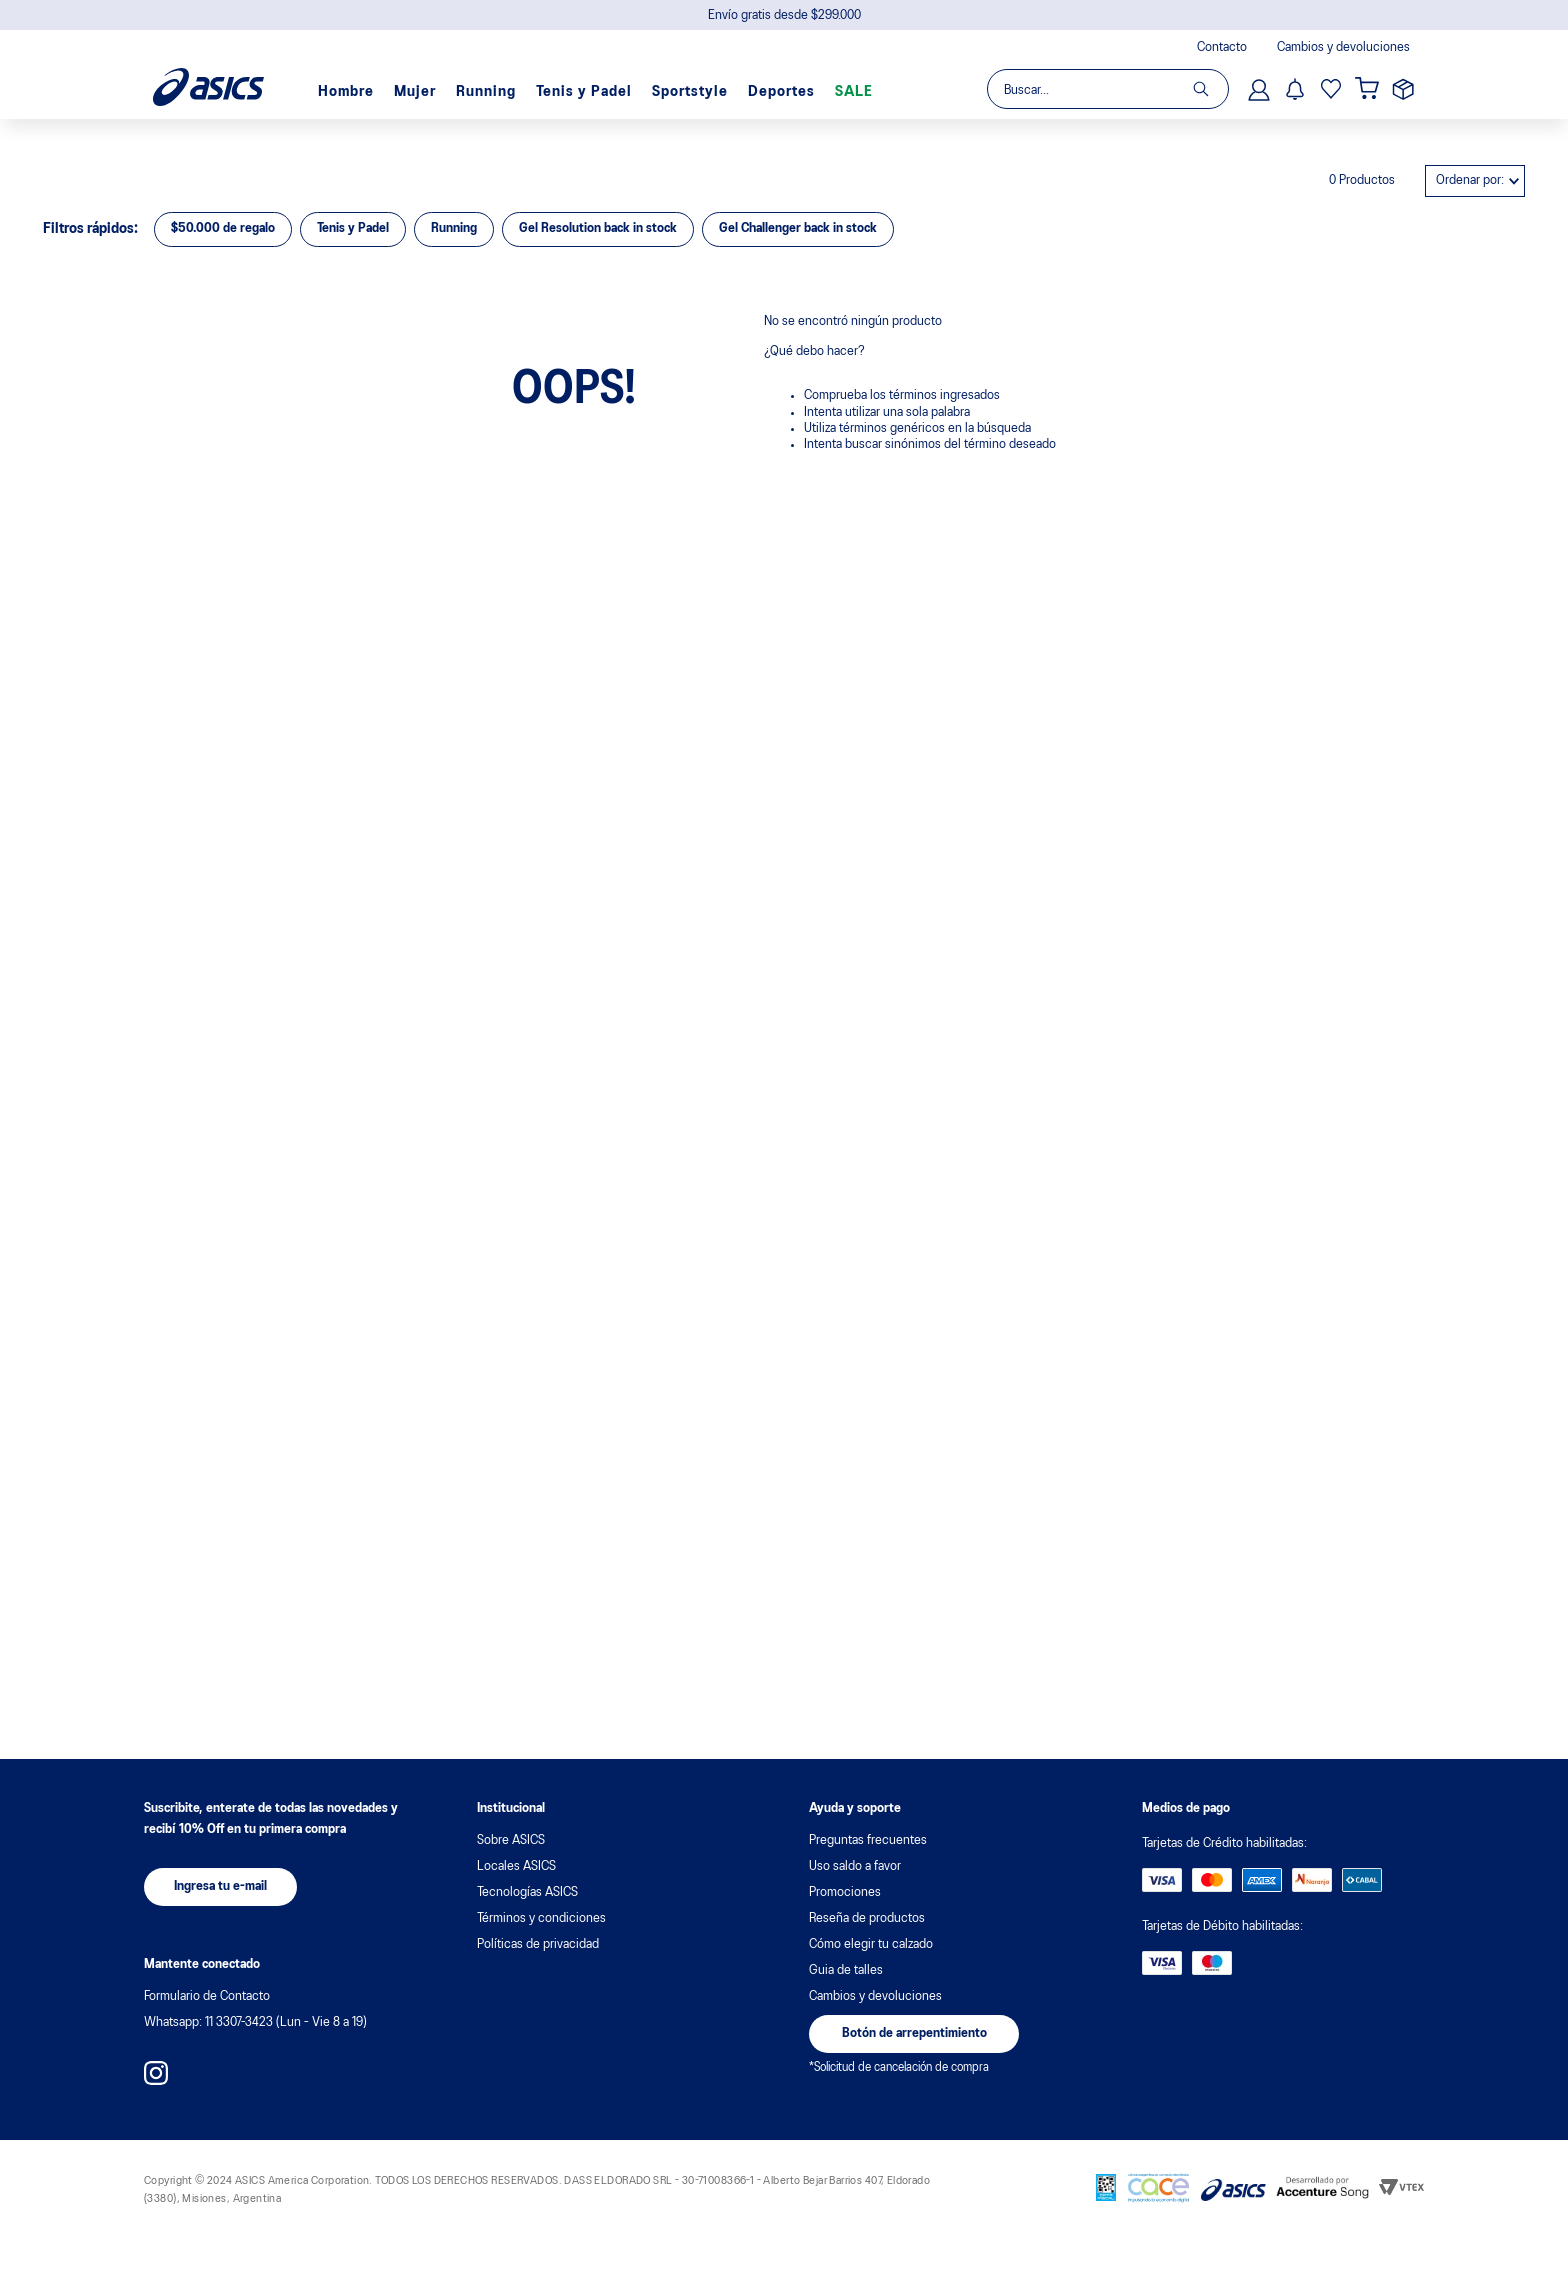 The height and width of the screenshot is (2275, 1568). I want to click on Deportes, so click(781, 92).